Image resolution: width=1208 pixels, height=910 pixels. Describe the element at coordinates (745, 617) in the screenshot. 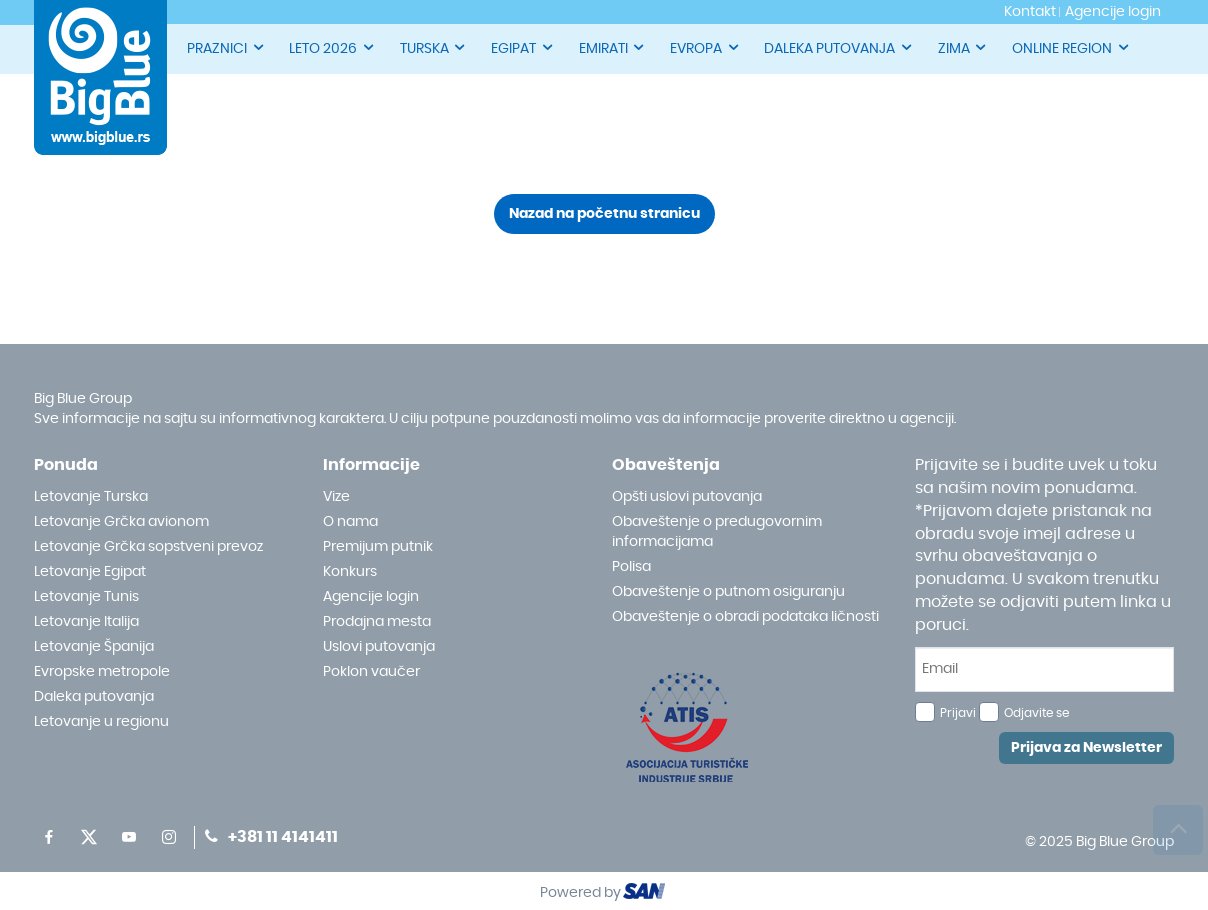

I see `Obaveštenje o obradi podataka ličnosti` at that location.